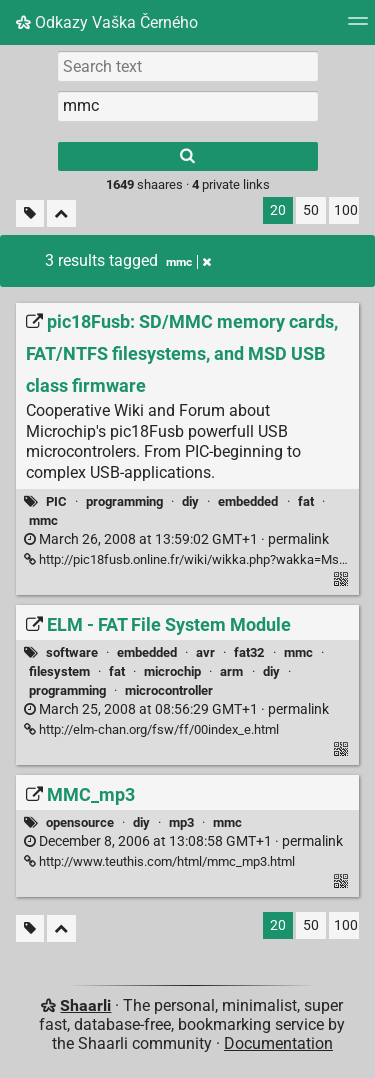 The image size is (375, 1078). What do you see at coordinates (172, 671) in the screenshot?
I see `microchip` at bounding box center [172, 671].